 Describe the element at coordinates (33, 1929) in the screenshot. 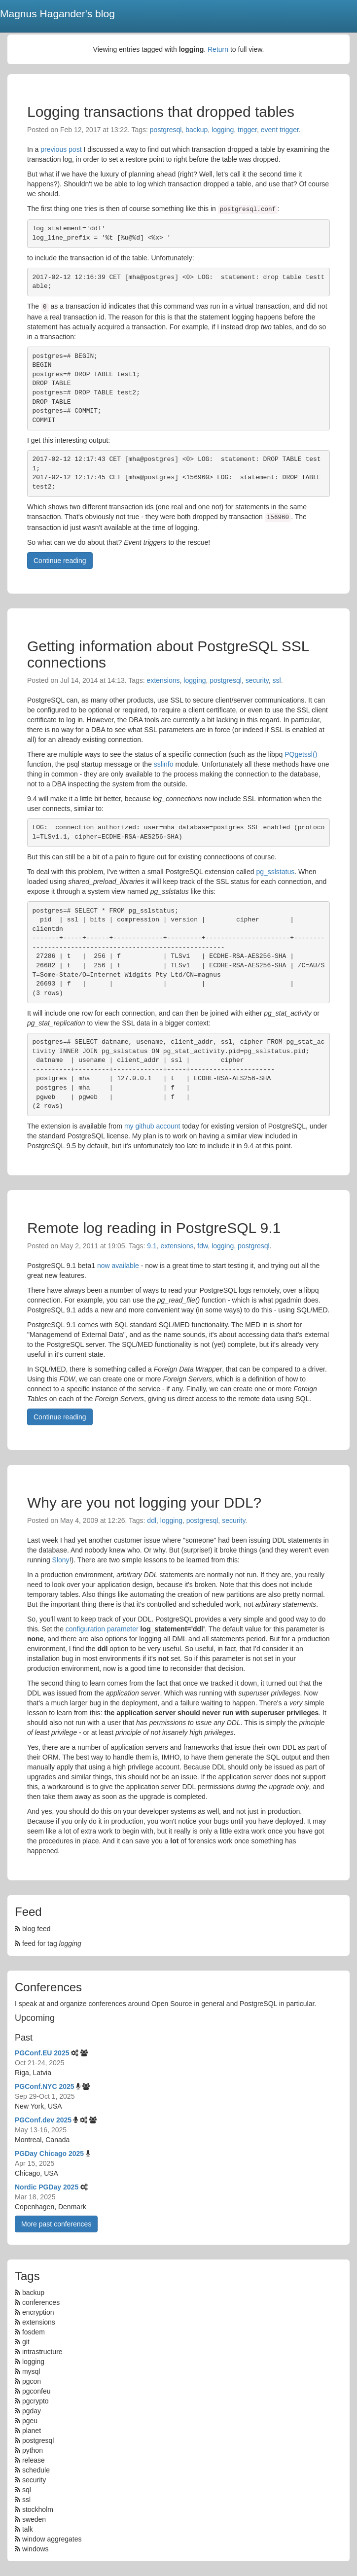

I see `blog feed` at that location.